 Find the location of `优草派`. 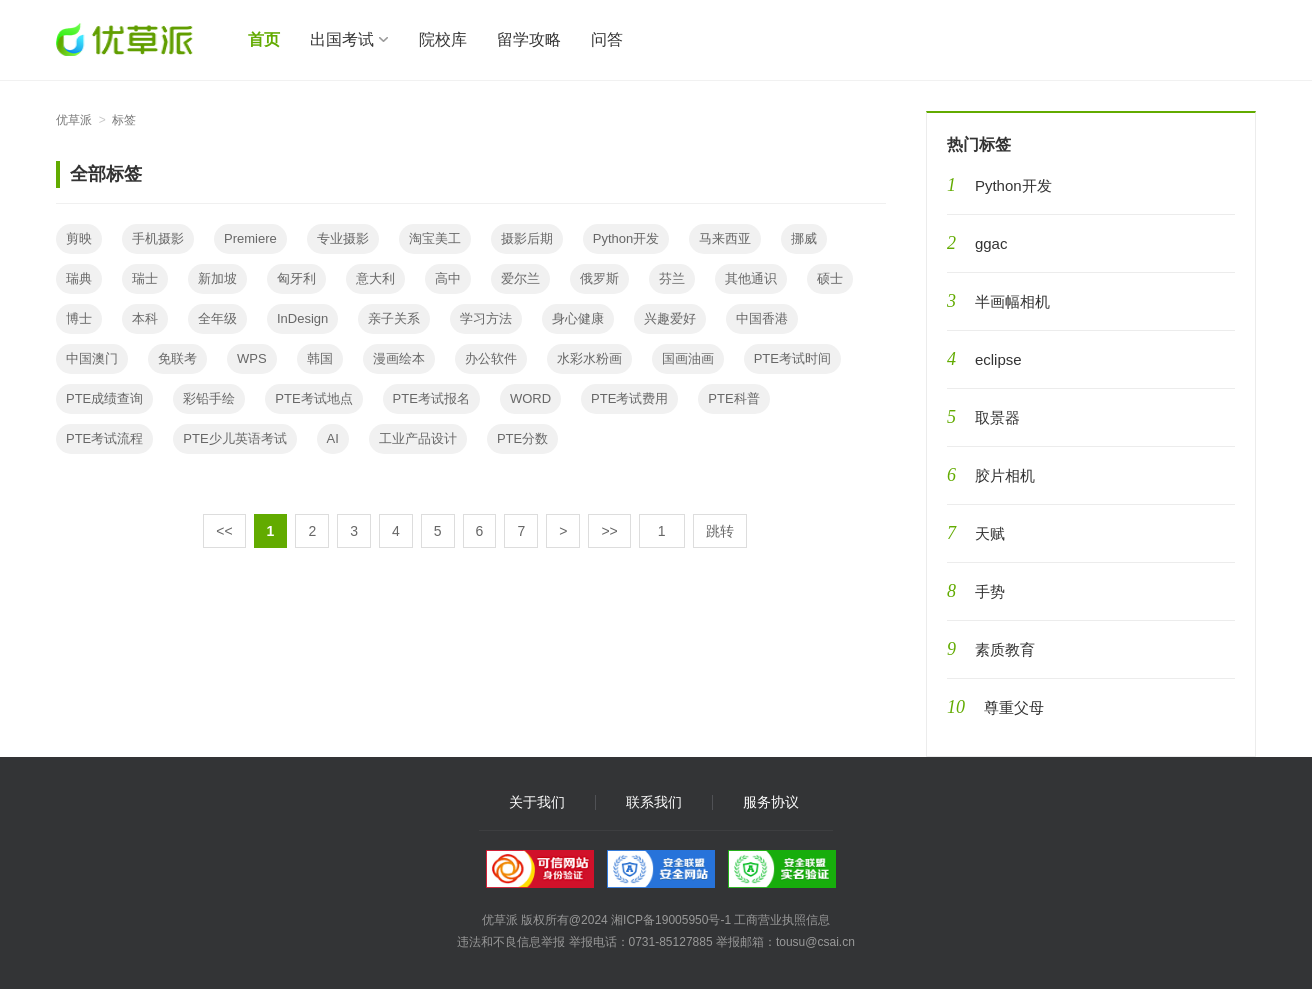

优草派 is located at coordinates (74, 120).